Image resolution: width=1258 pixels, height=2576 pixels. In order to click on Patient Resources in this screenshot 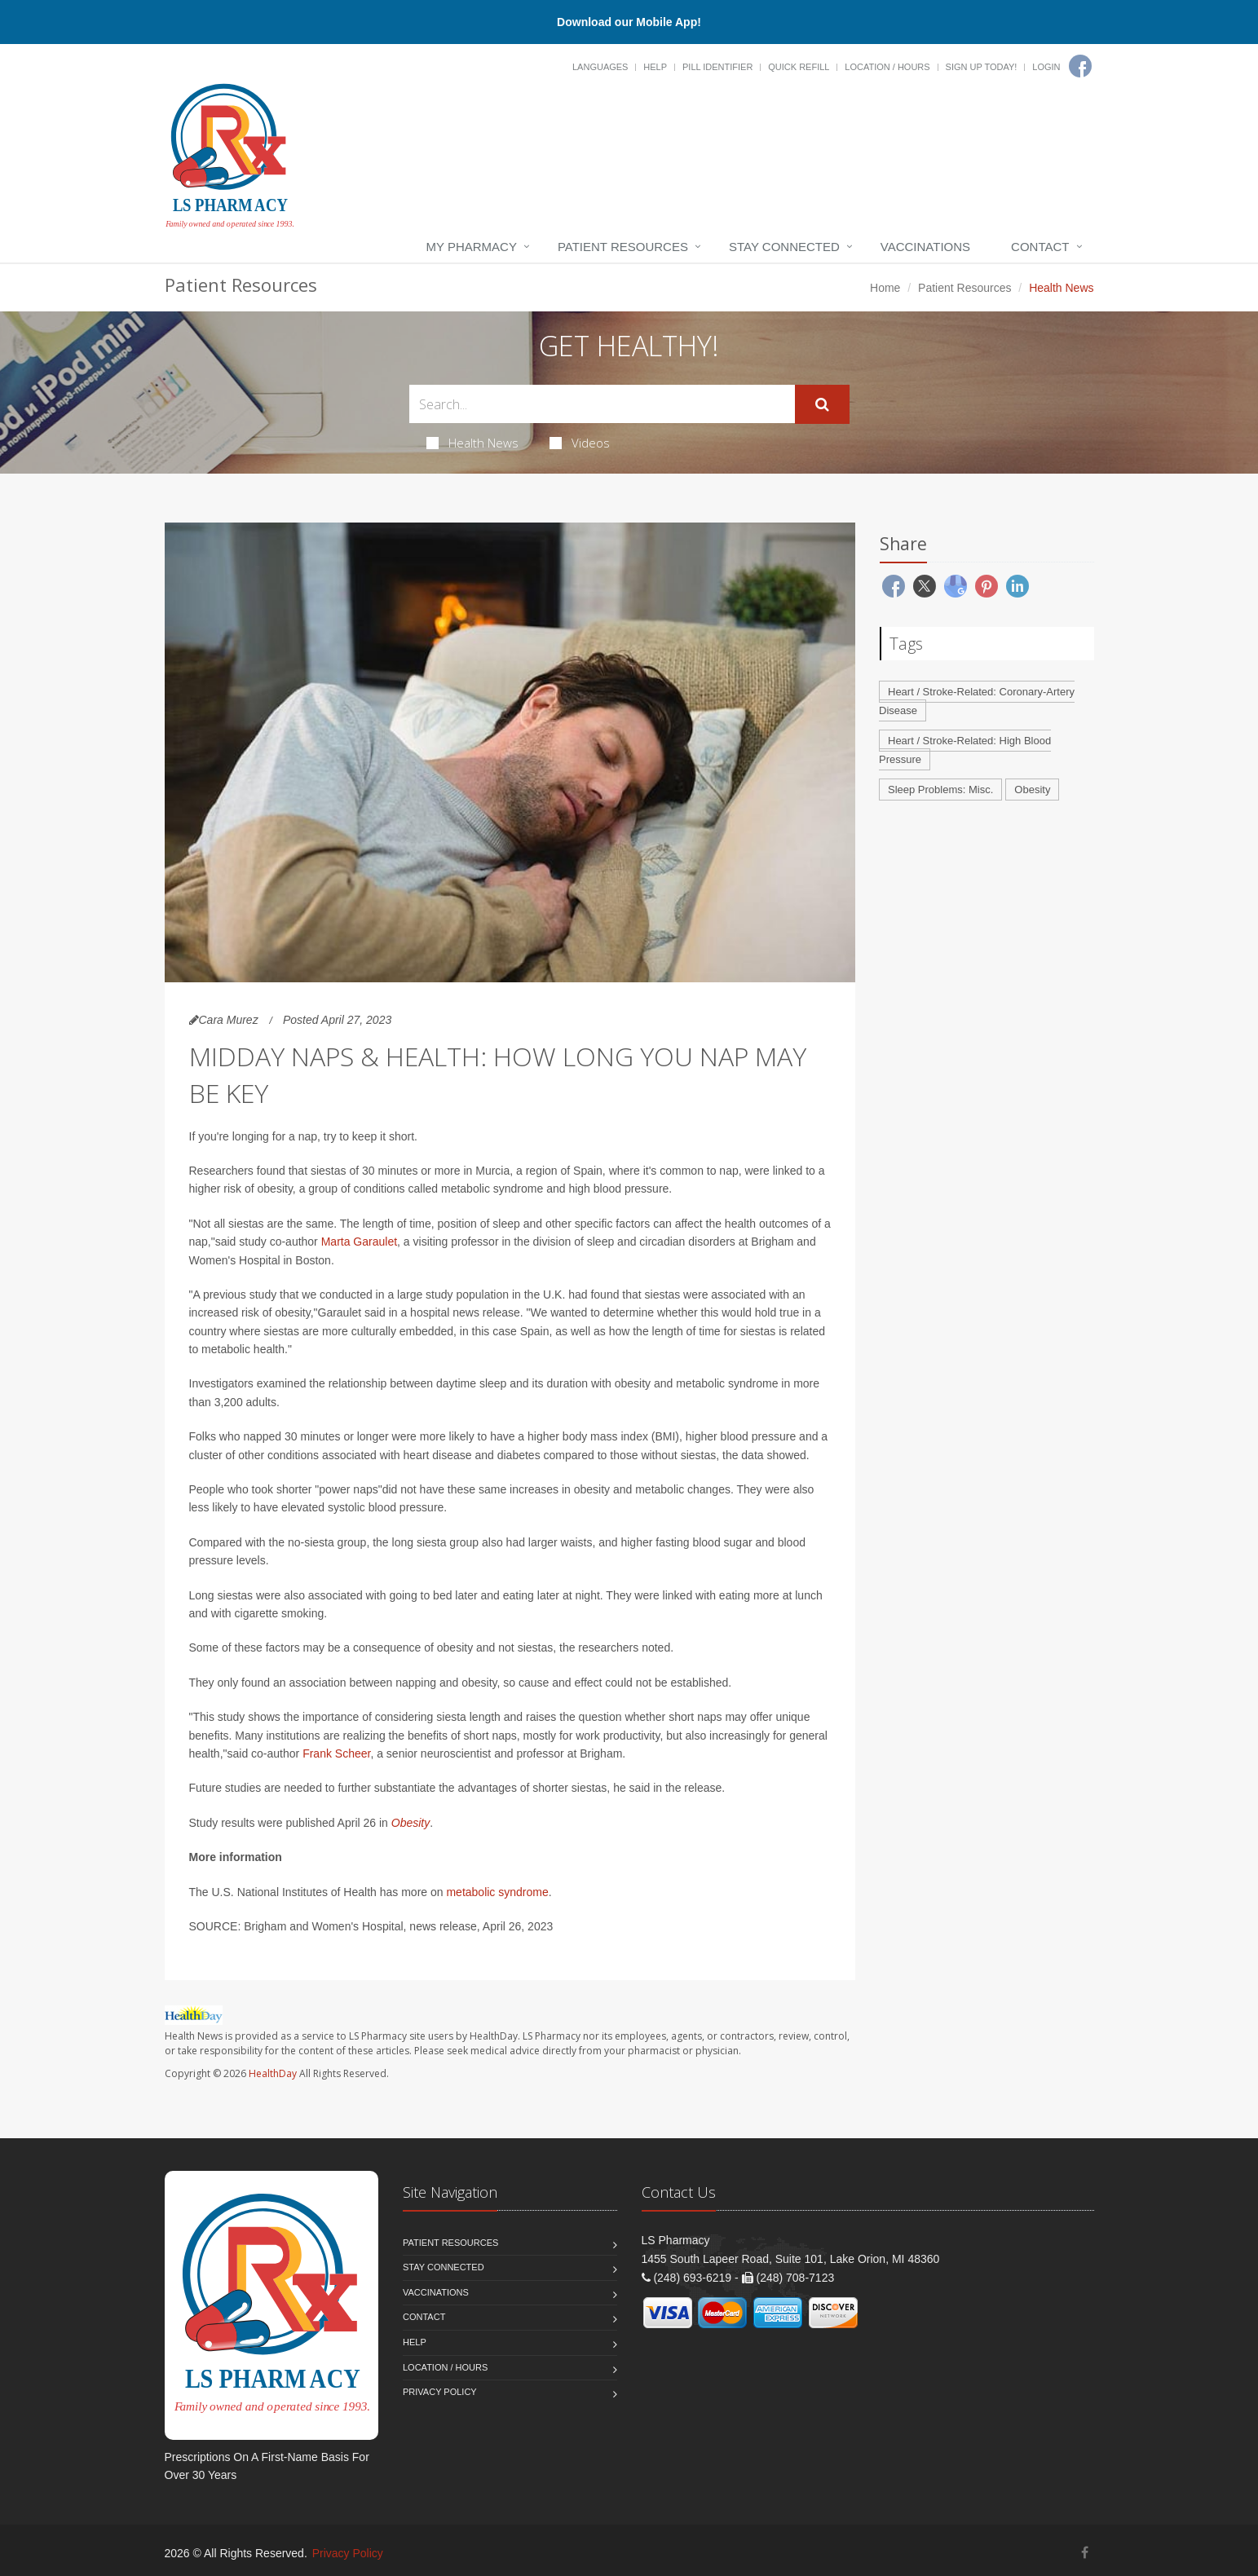, I will do `click(623, 247)`.